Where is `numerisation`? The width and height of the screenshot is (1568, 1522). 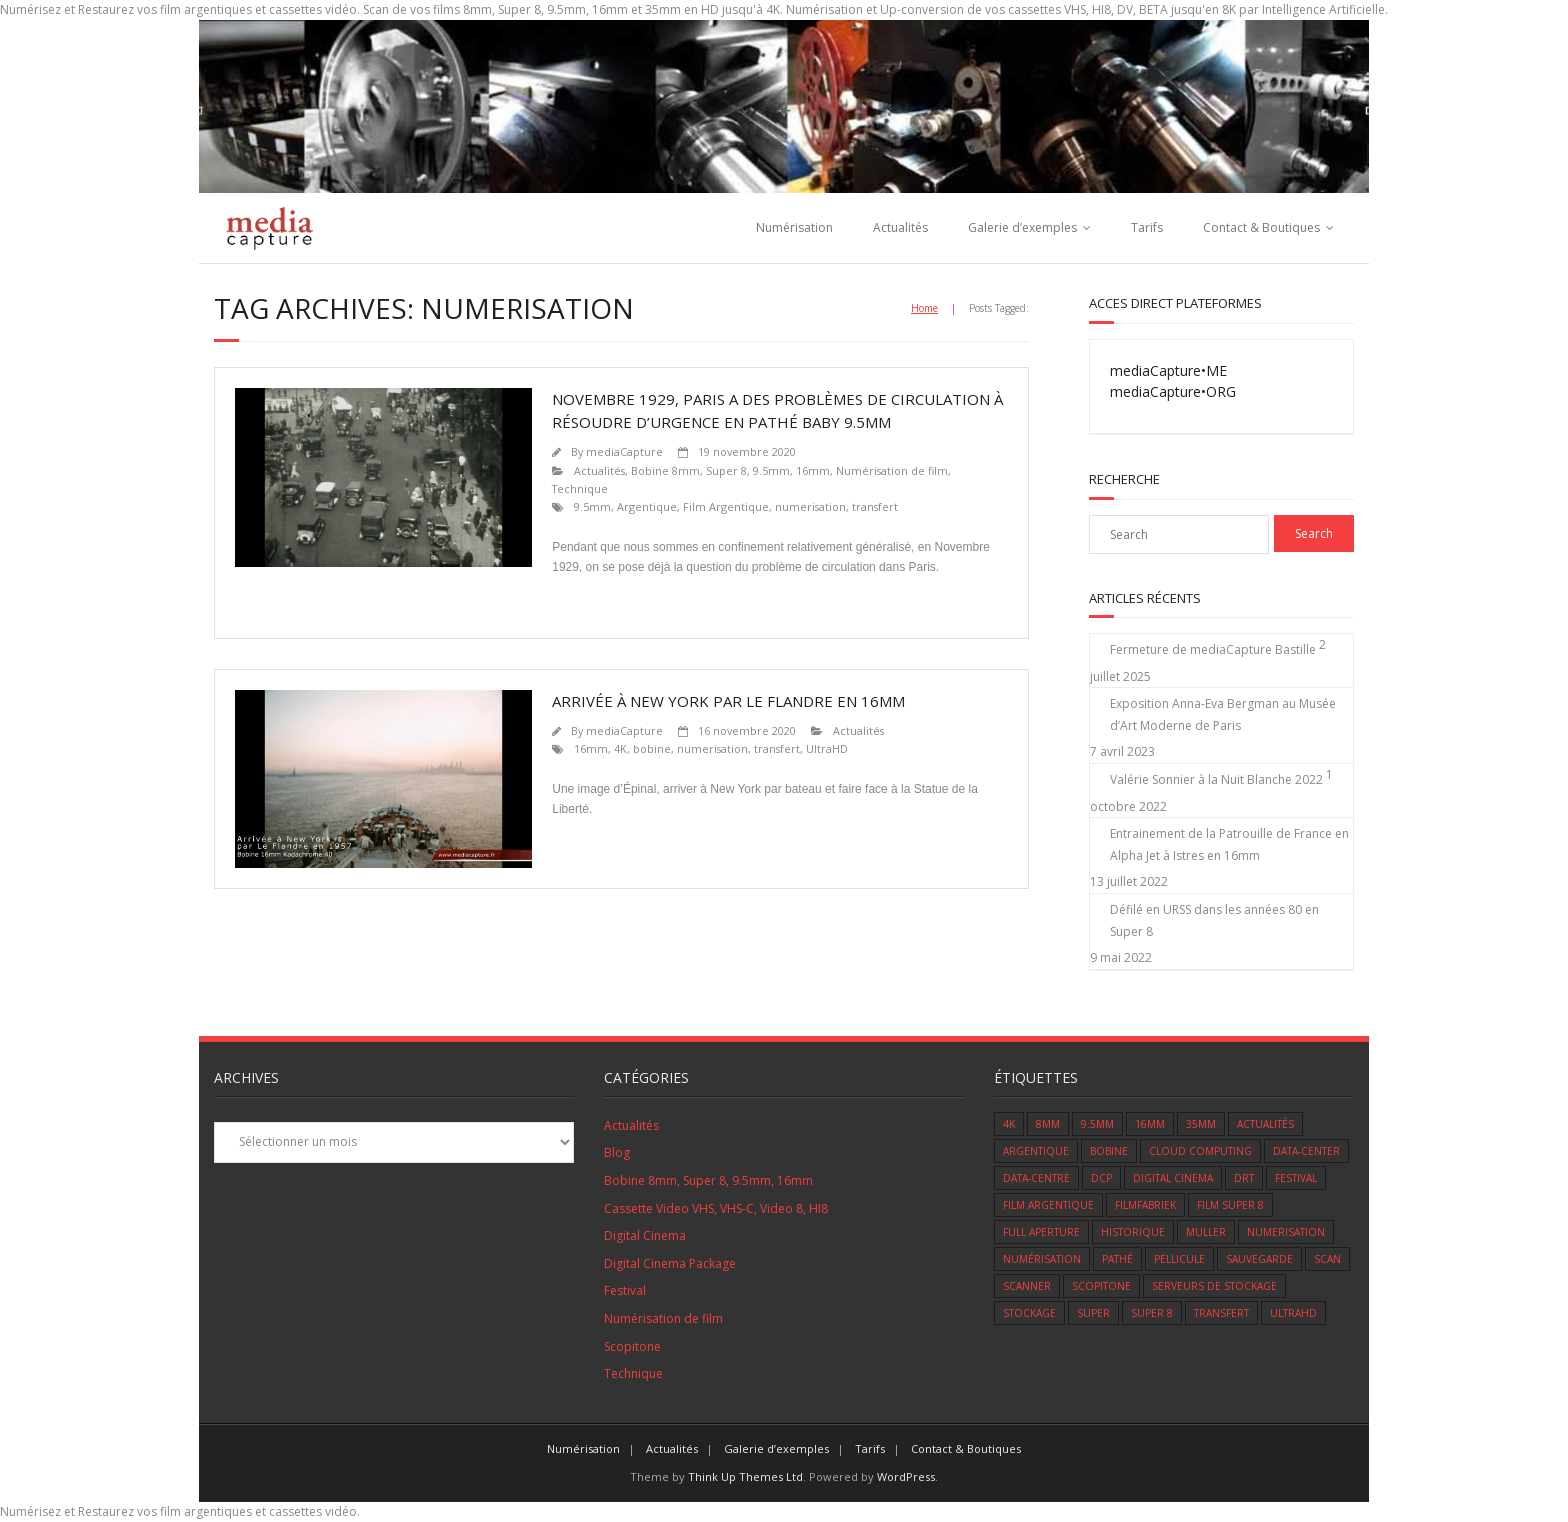
numerisation is located at coordinates (810, 506).